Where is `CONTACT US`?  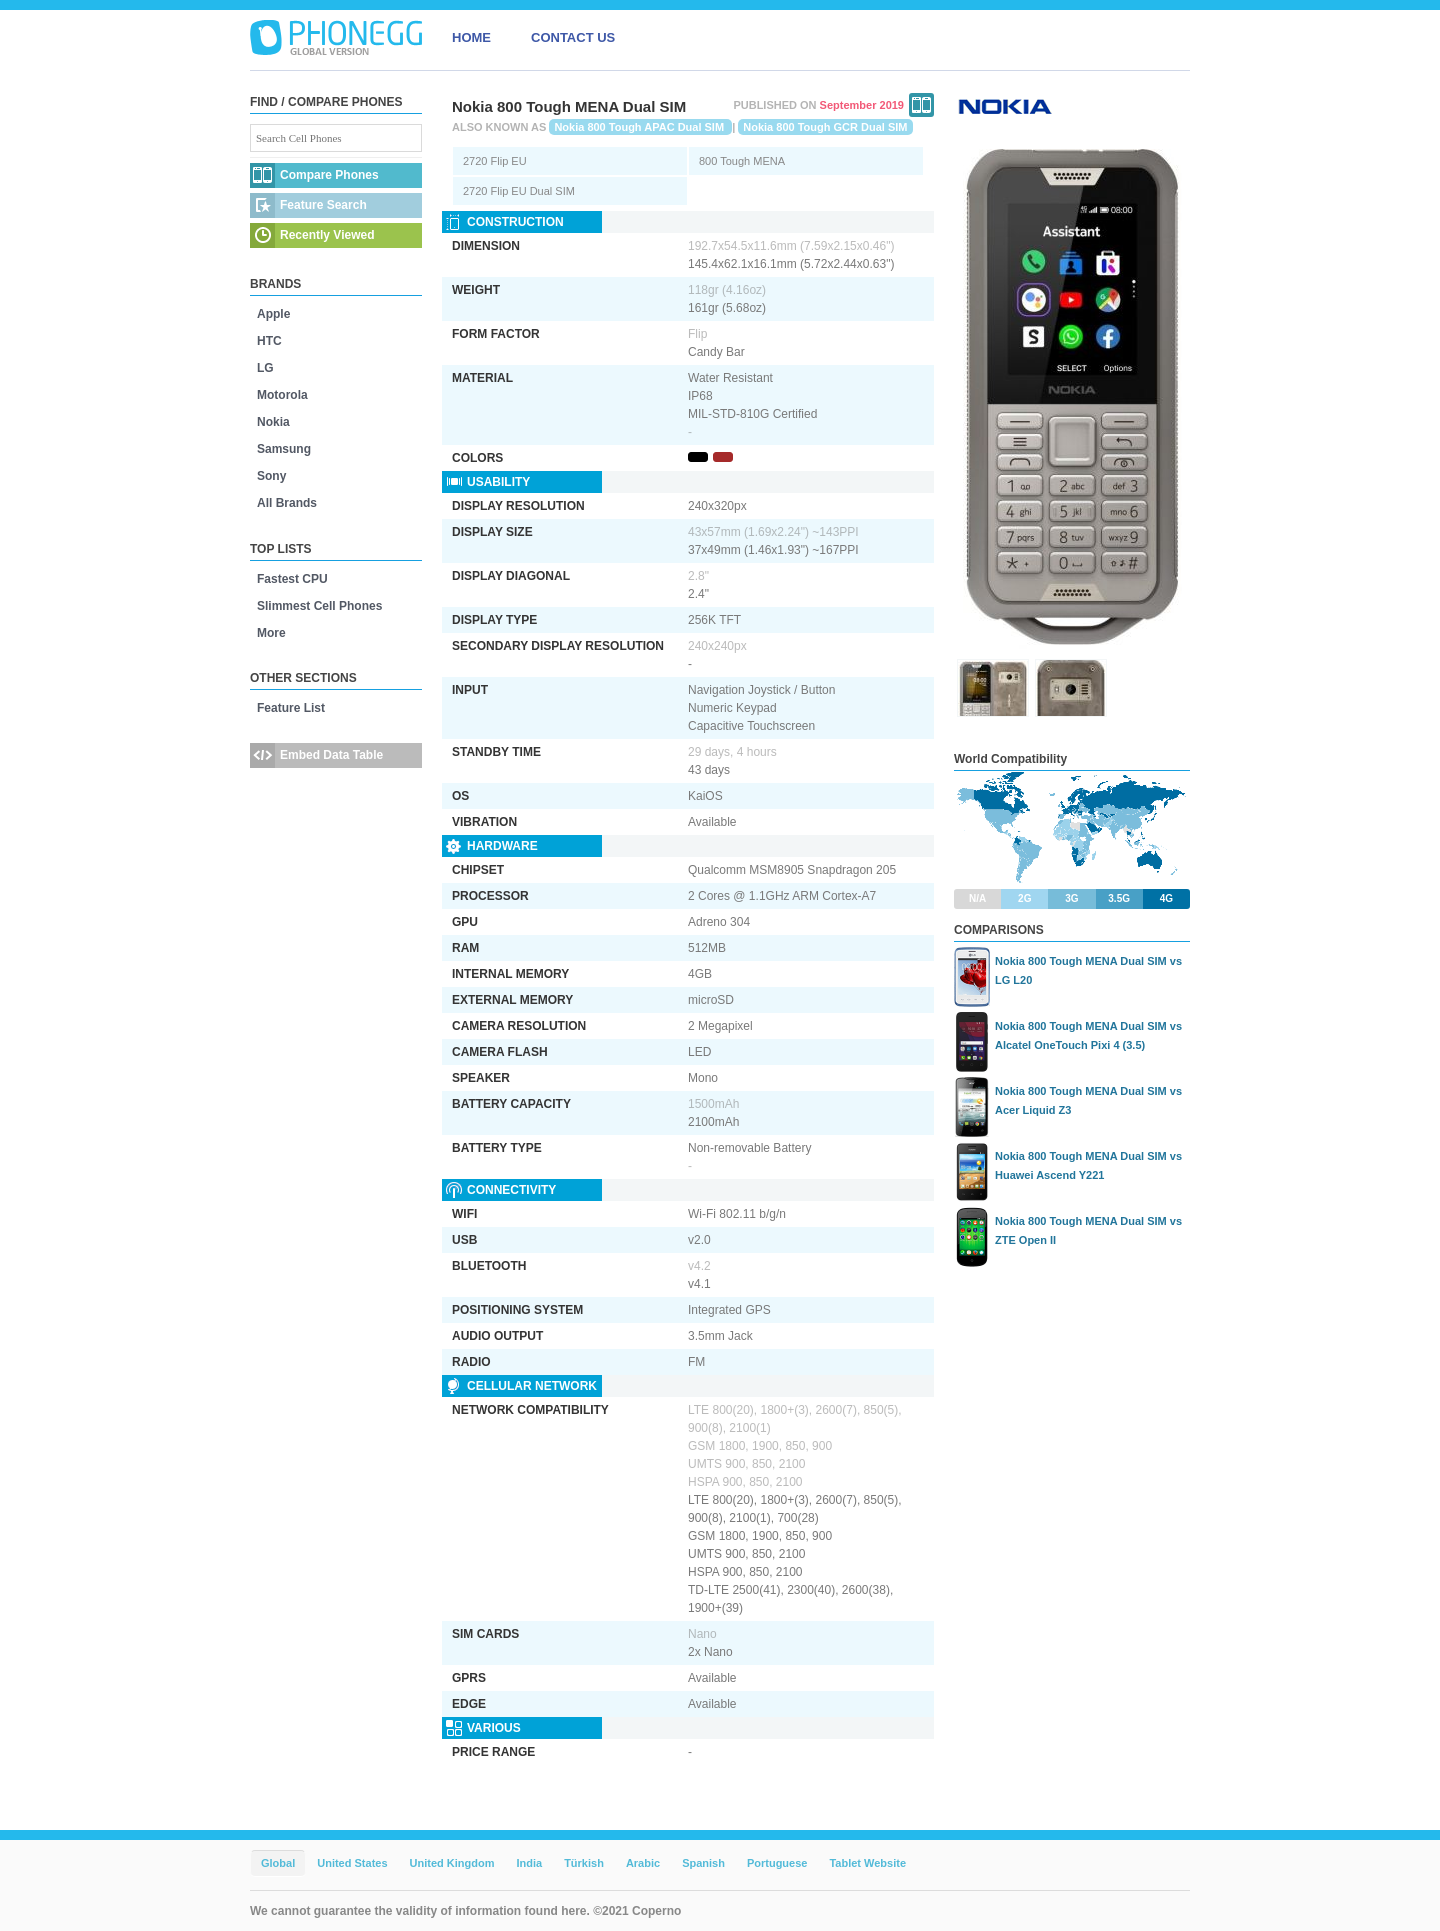 CONTACT US is located at coordinates (573, 37).